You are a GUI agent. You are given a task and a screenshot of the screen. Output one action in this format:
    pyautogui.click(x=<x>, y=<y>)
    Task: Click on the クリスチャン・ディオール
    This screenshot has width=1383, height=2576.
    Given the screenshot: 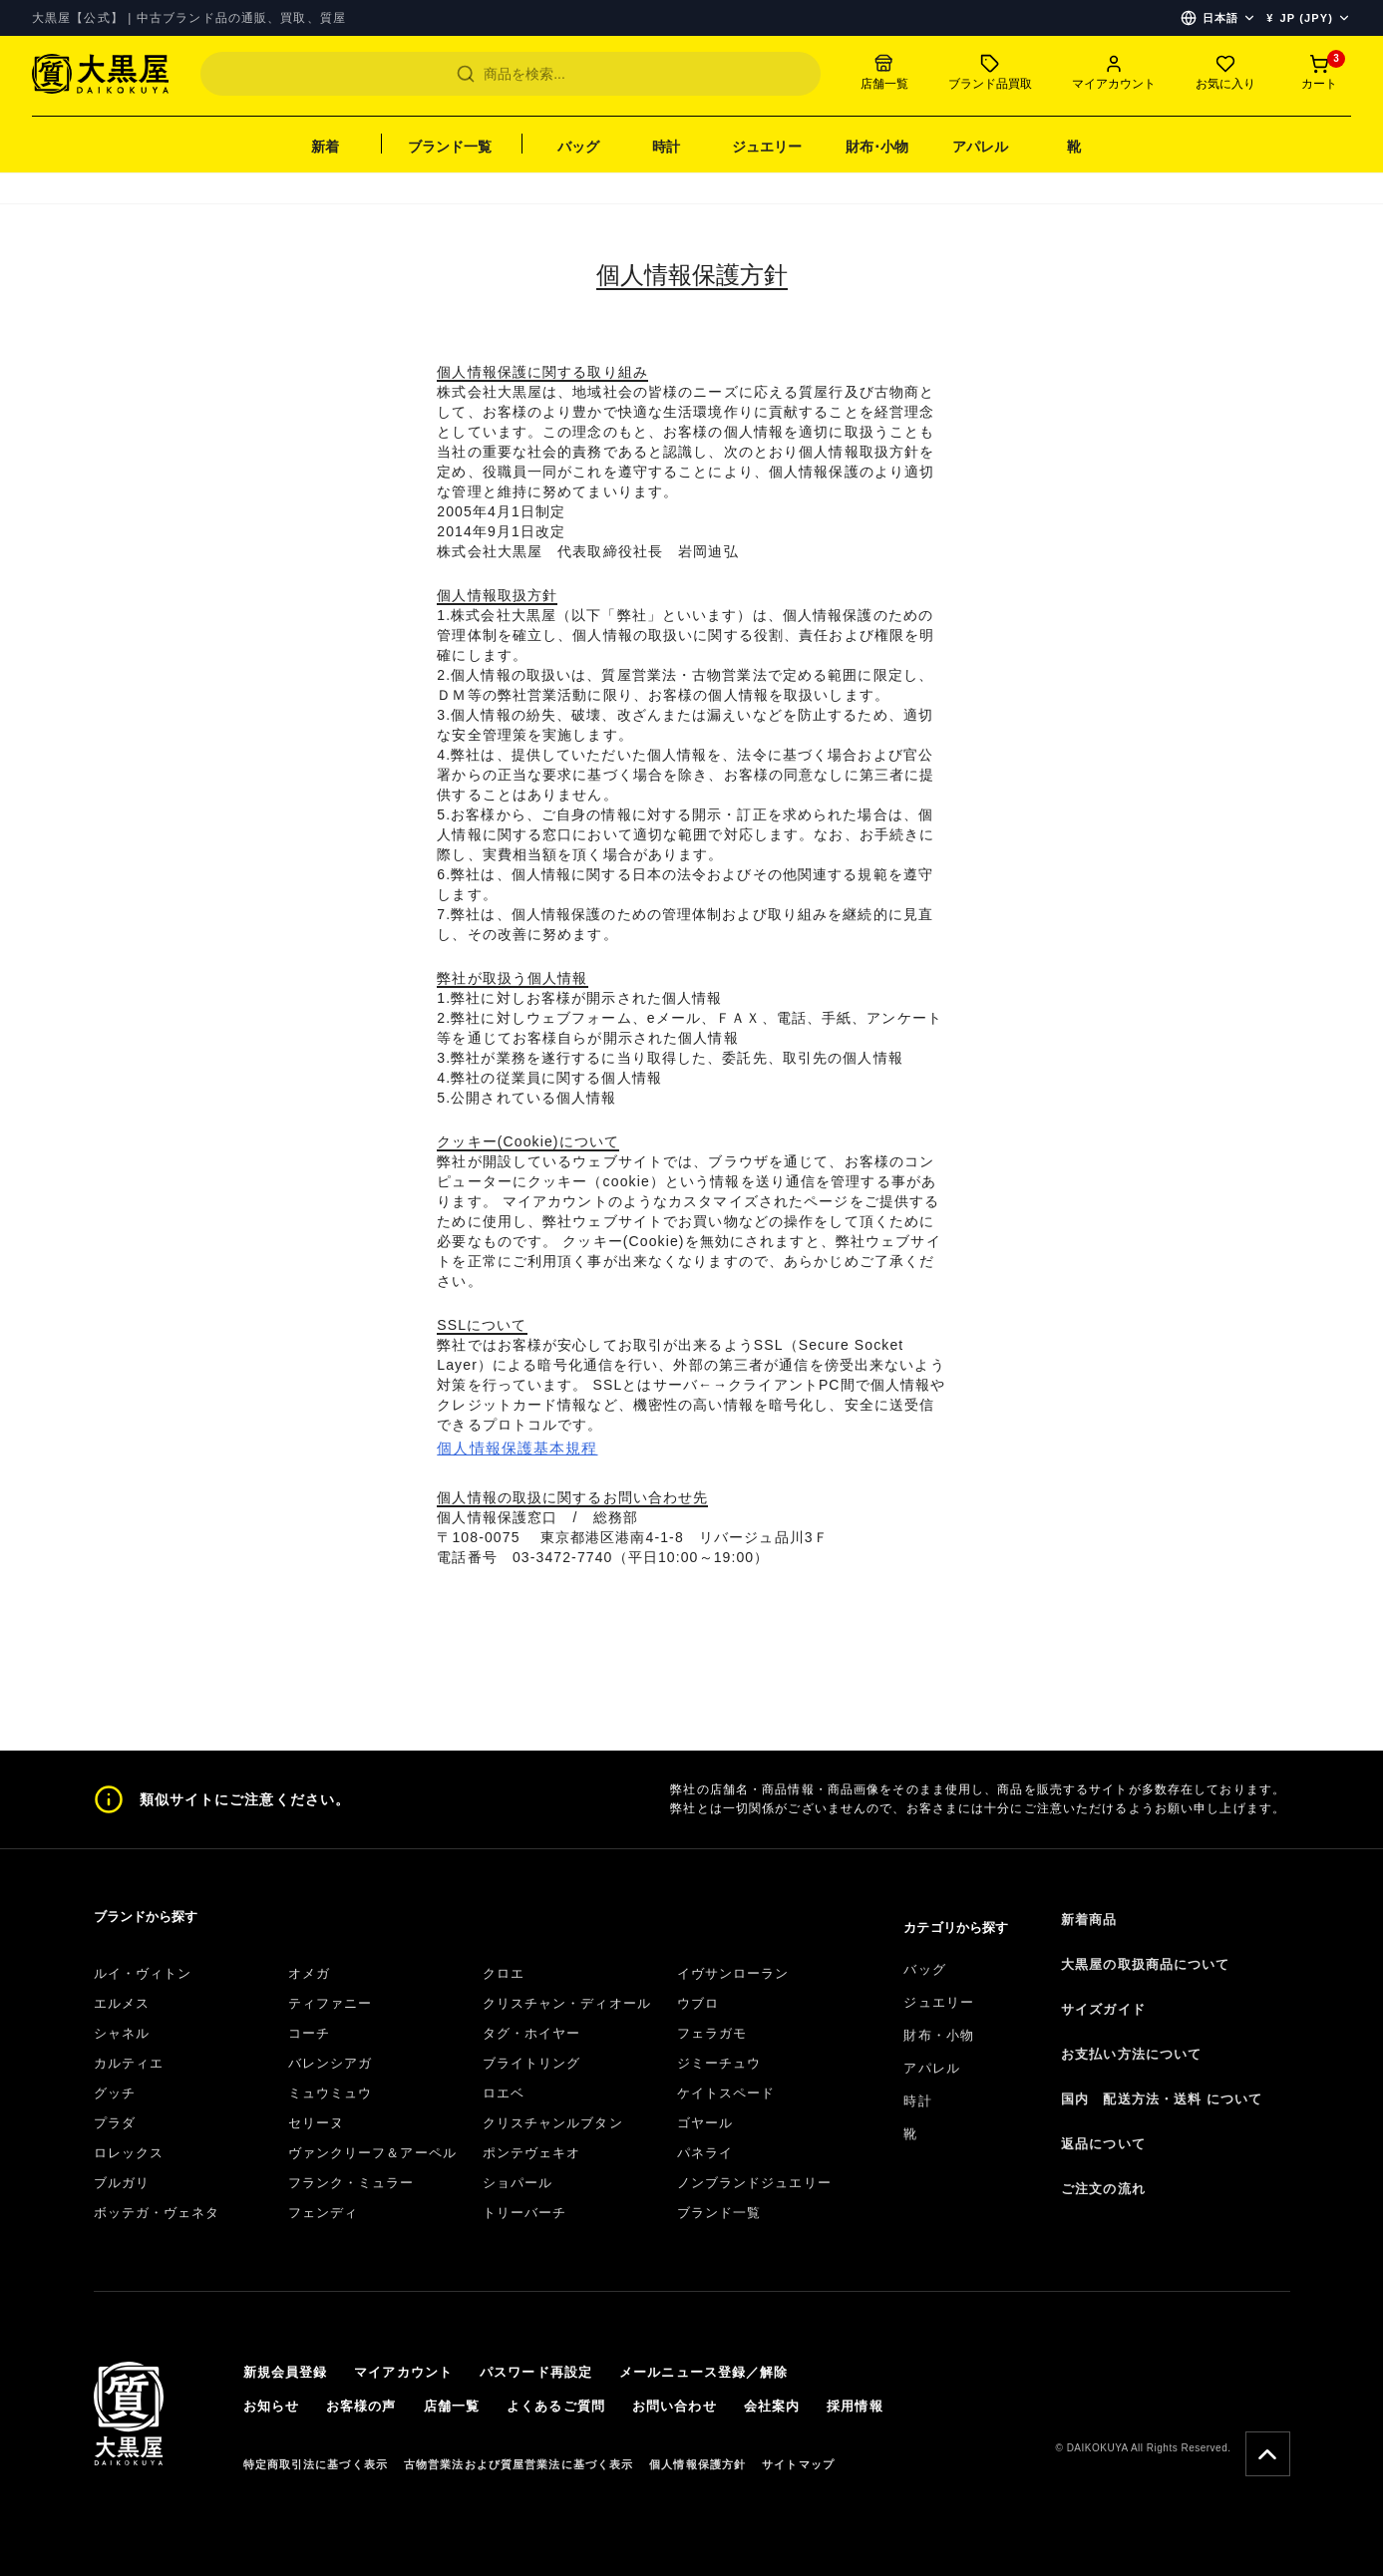 What is the action you would take?
    pyautogui.click(x=567, y=2003)
    